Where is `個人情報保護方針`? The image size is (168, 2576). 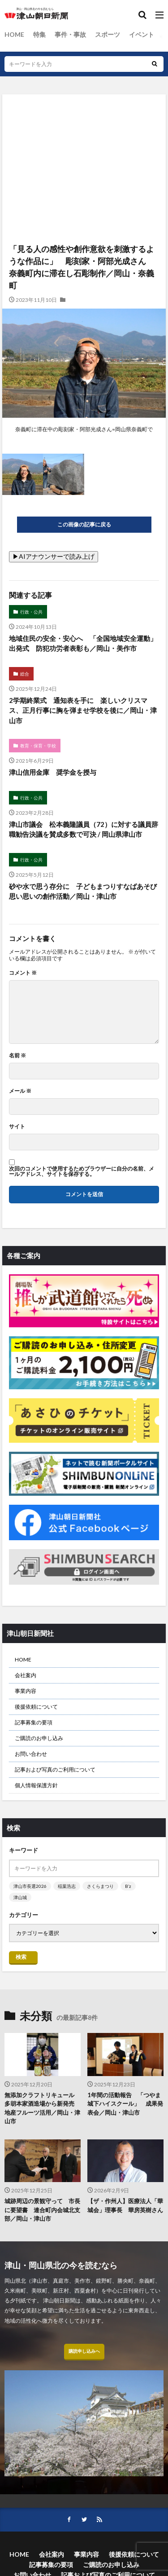
個人情報保護方針 is located at coordinates (36, 1785).